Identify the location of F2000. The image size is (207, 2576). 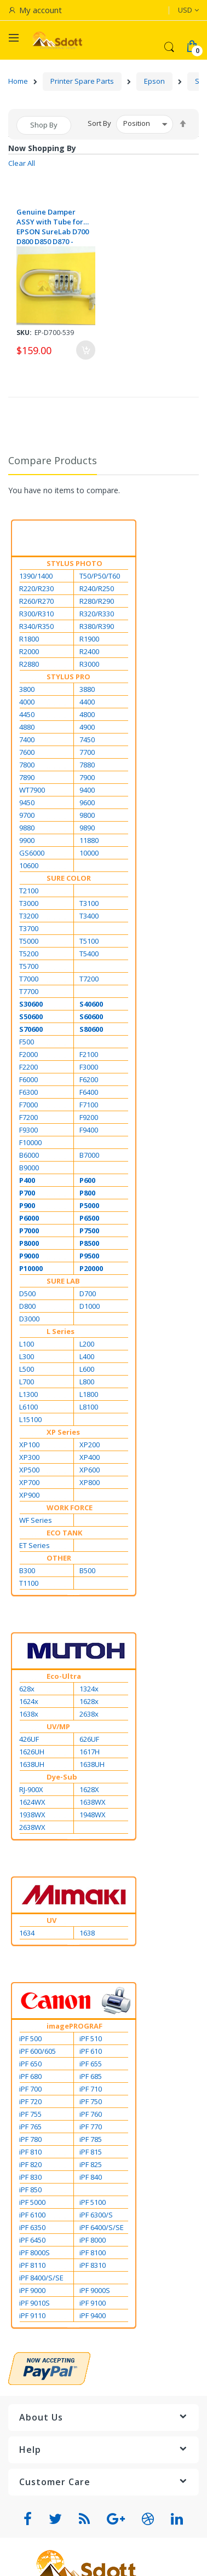
(28, 1054).